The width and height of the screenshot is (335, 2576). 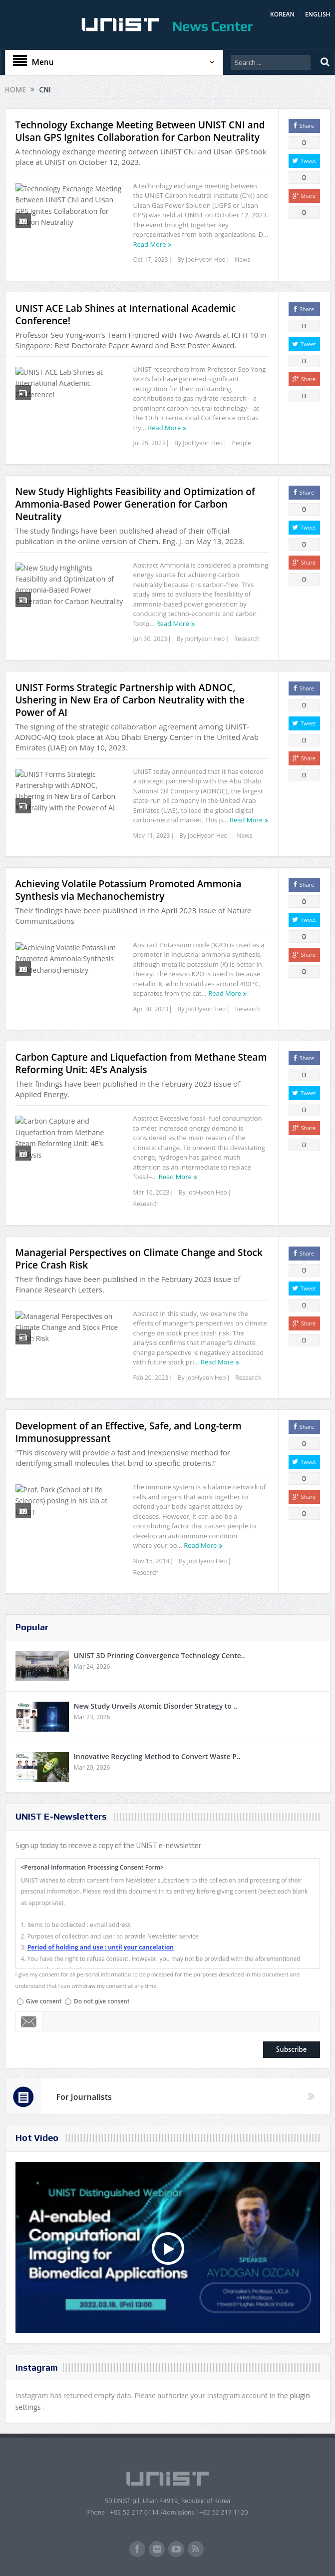 What do you see at coordinates (157, 1756) in the screenshot?
I see `Innovative Recycling Method to Convert Waste P..` at bounding box center [157, 1756].